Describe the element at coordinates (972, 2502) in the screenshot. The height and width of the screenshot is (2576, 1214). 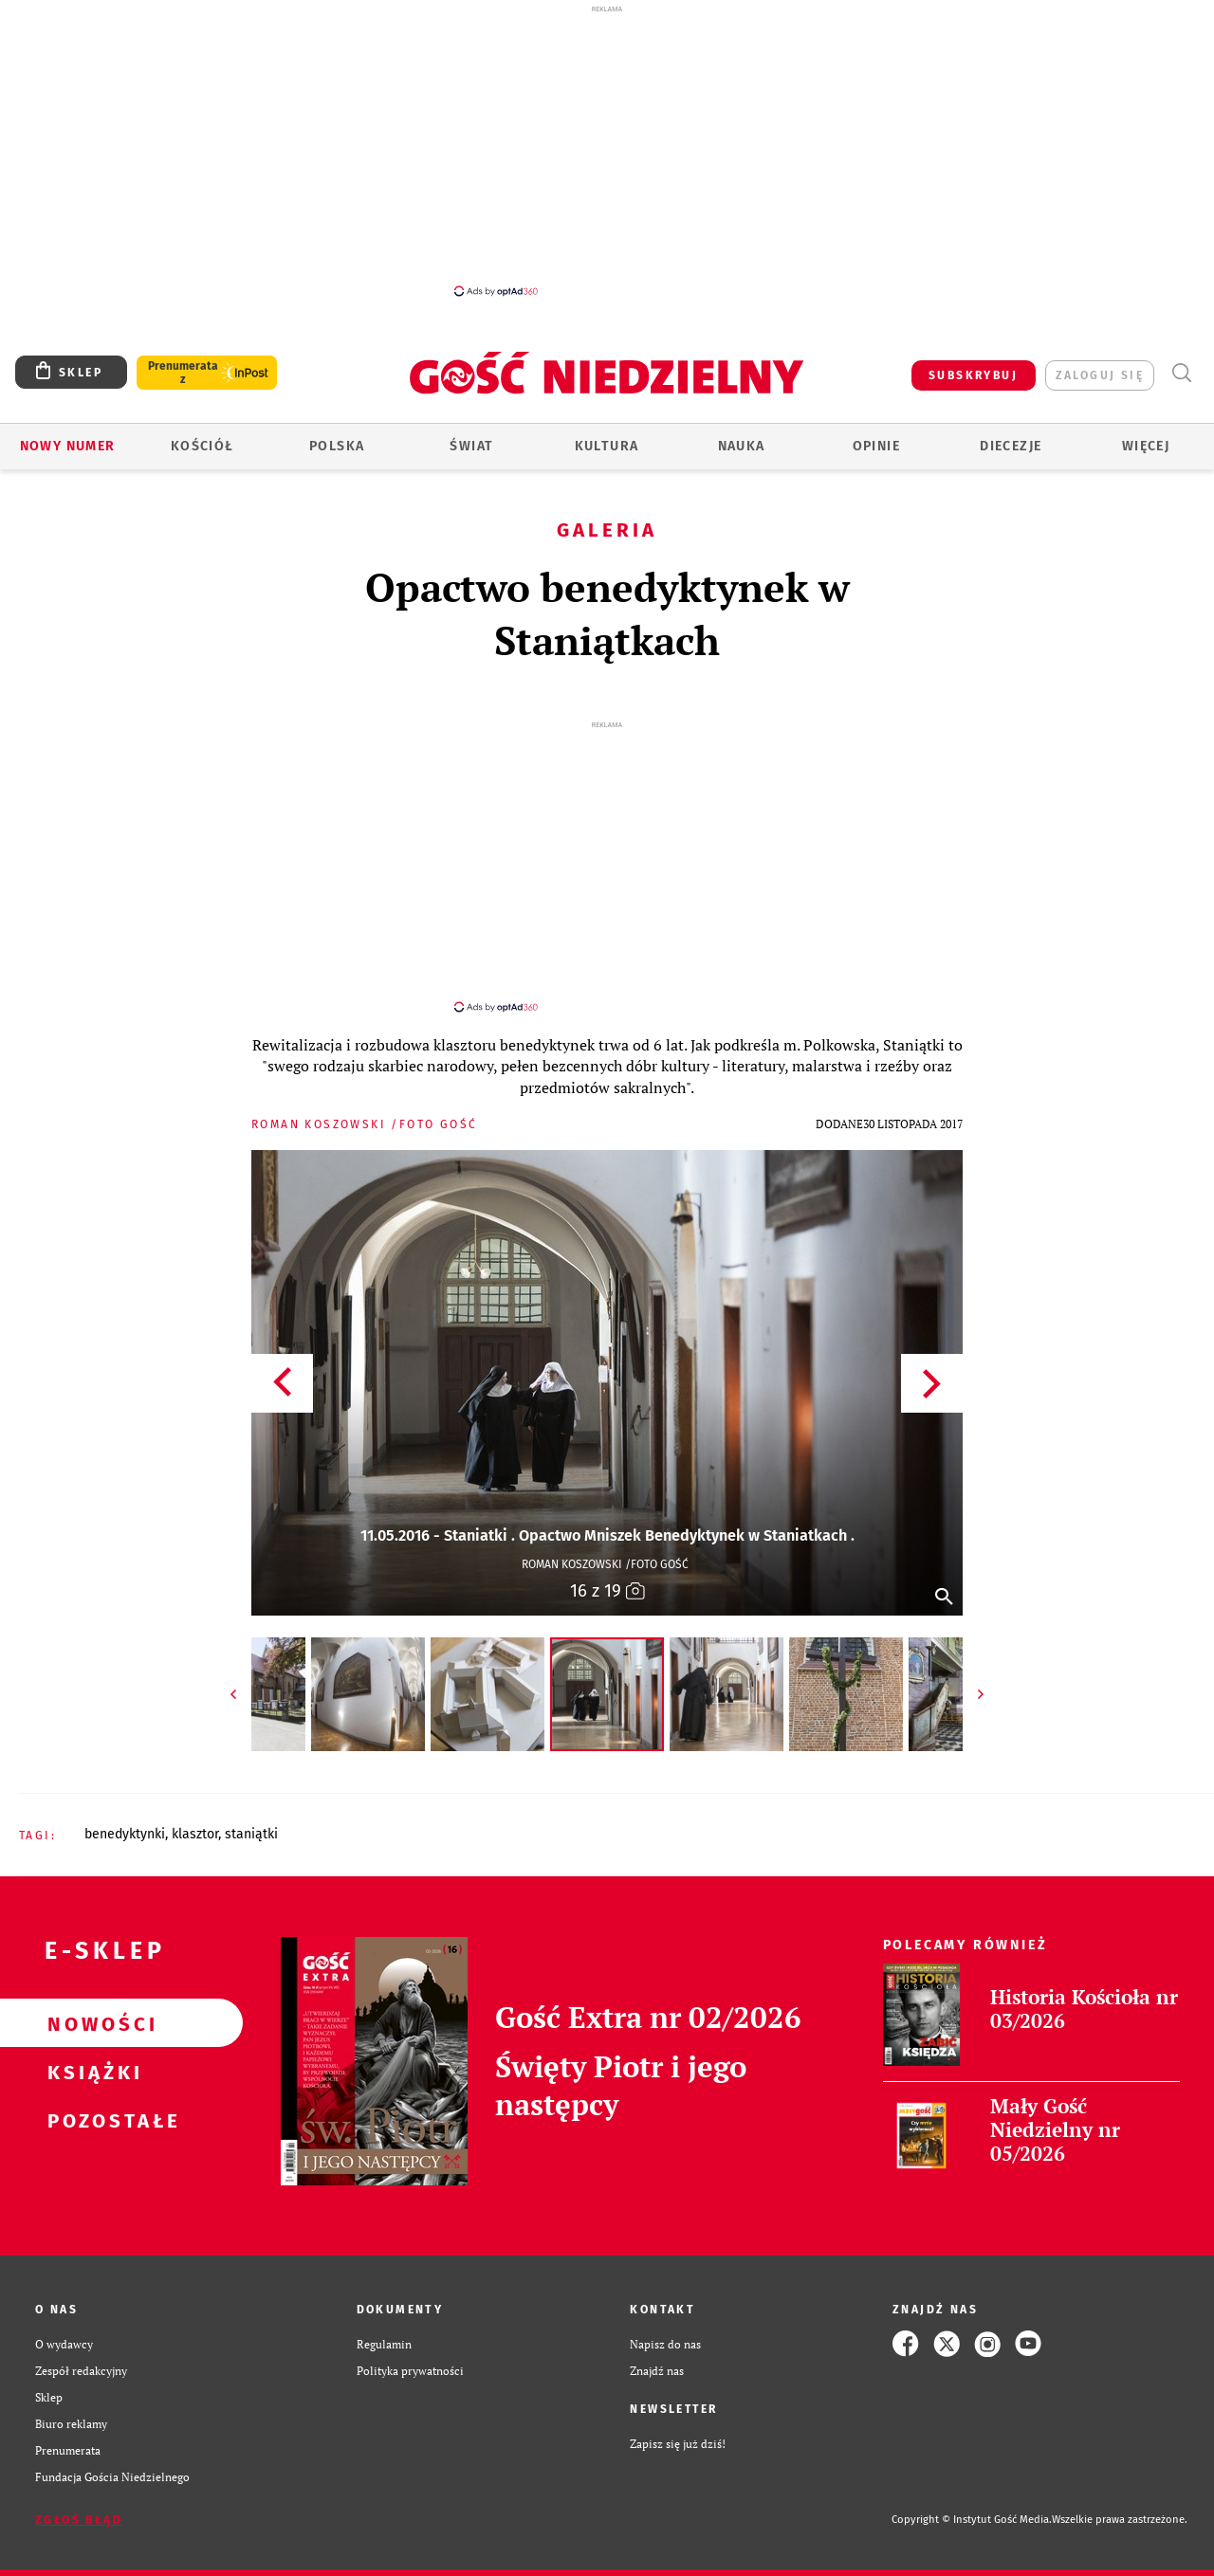
I see `Copyright © Instytut Gość Media.` at that location.